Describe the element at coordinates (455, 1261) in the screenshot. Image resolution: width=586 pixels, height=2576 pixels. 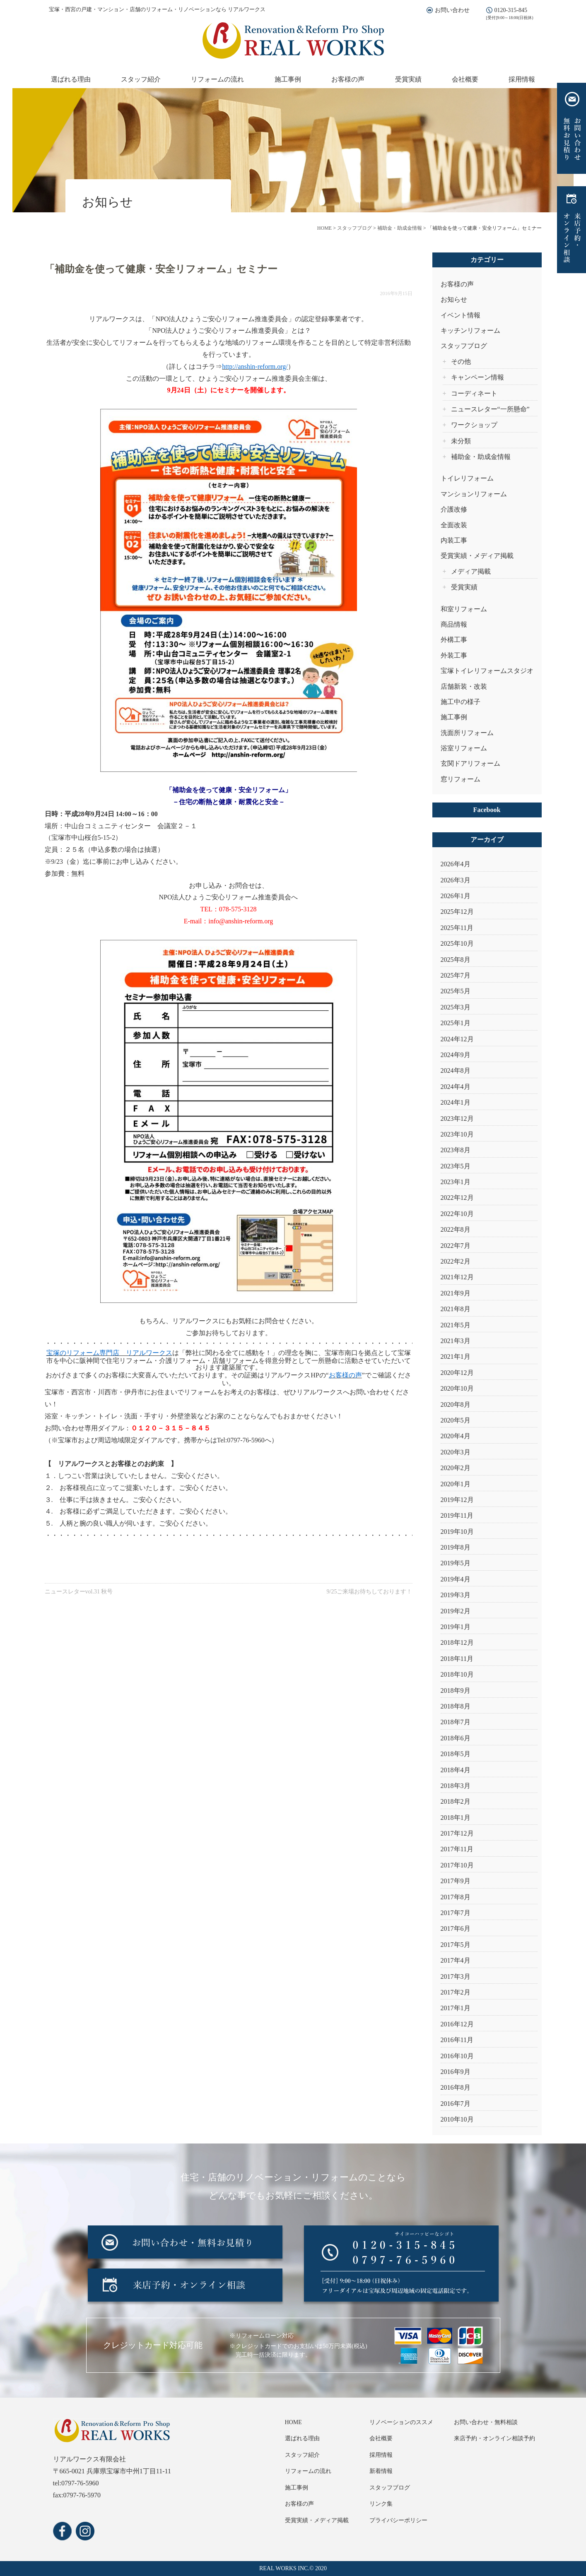
I see `2022年2月` at that location.